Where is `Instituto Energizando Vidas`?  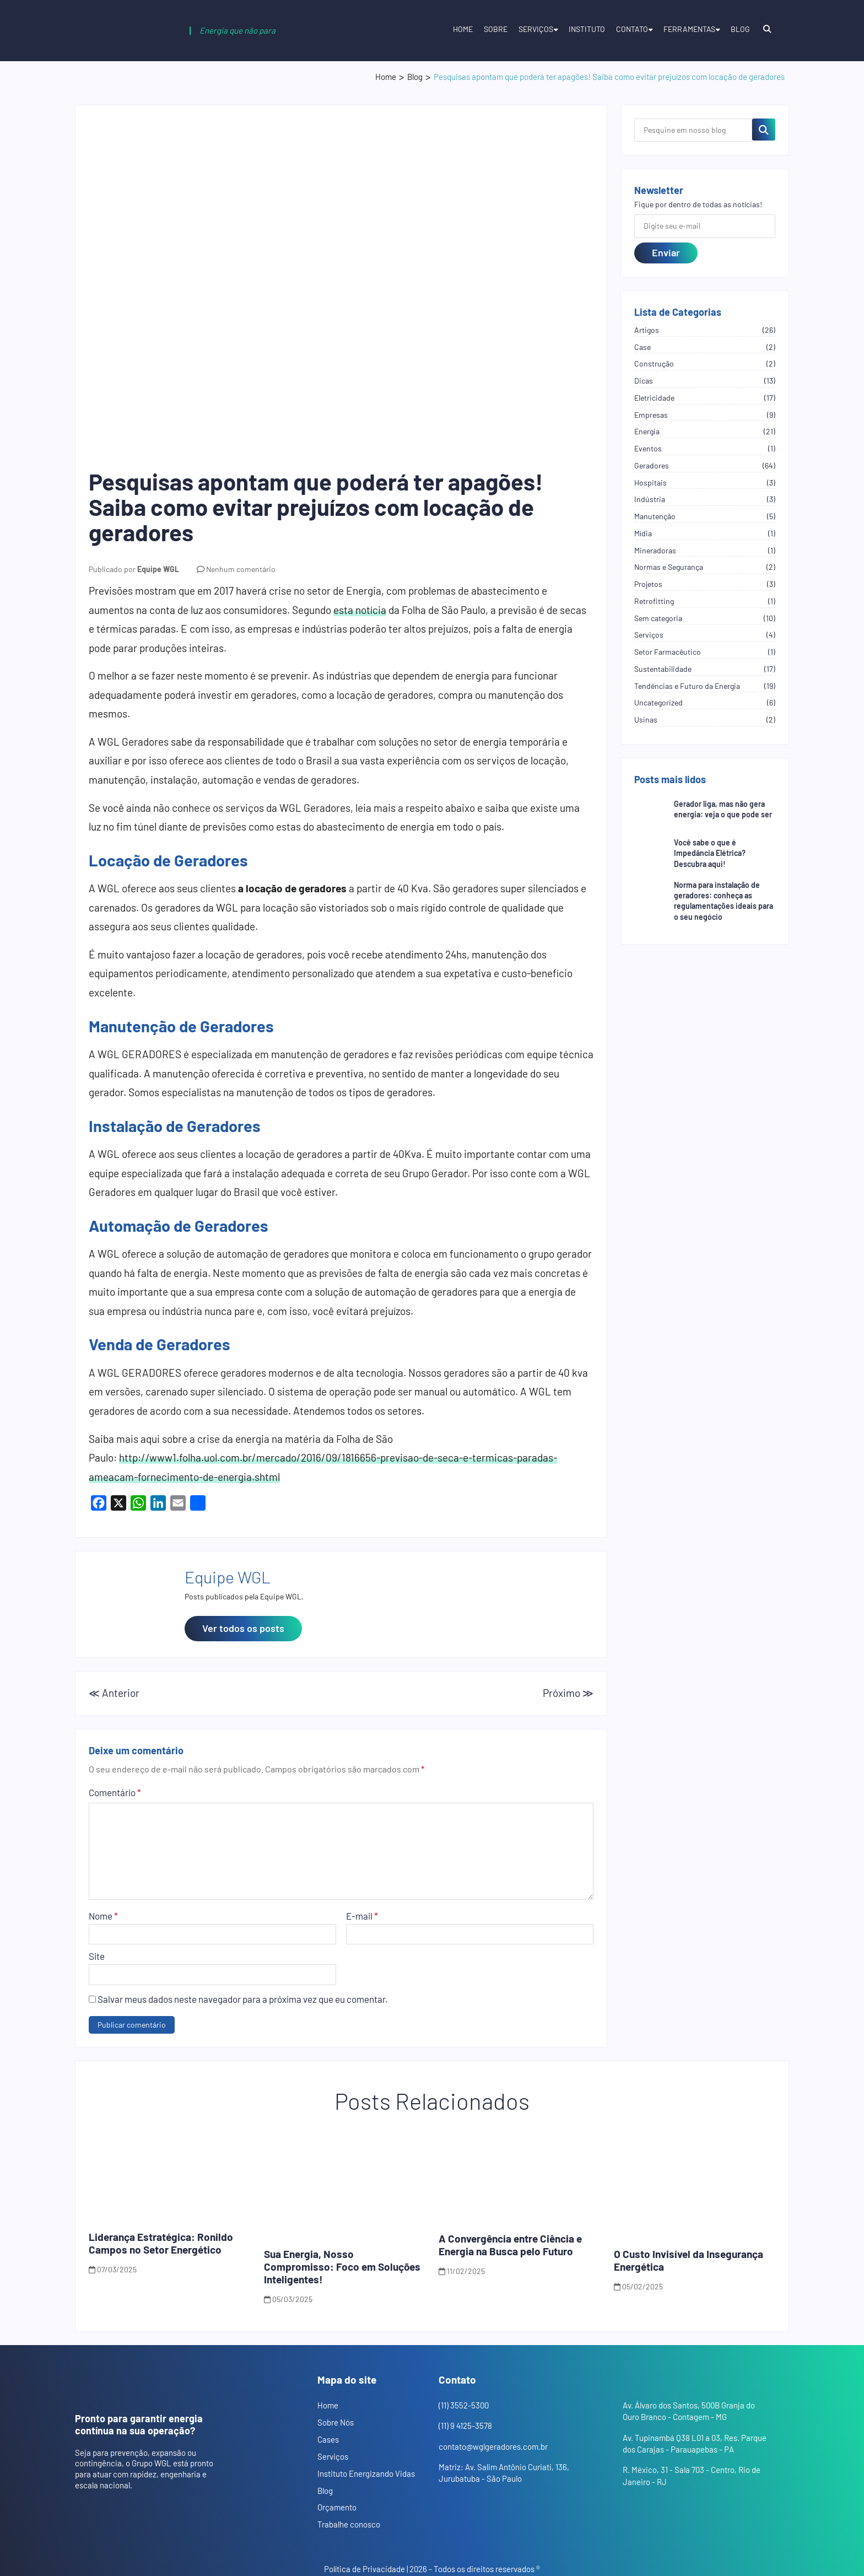 Instituto Energizando Vidas is located at coordinates (366, 2473).